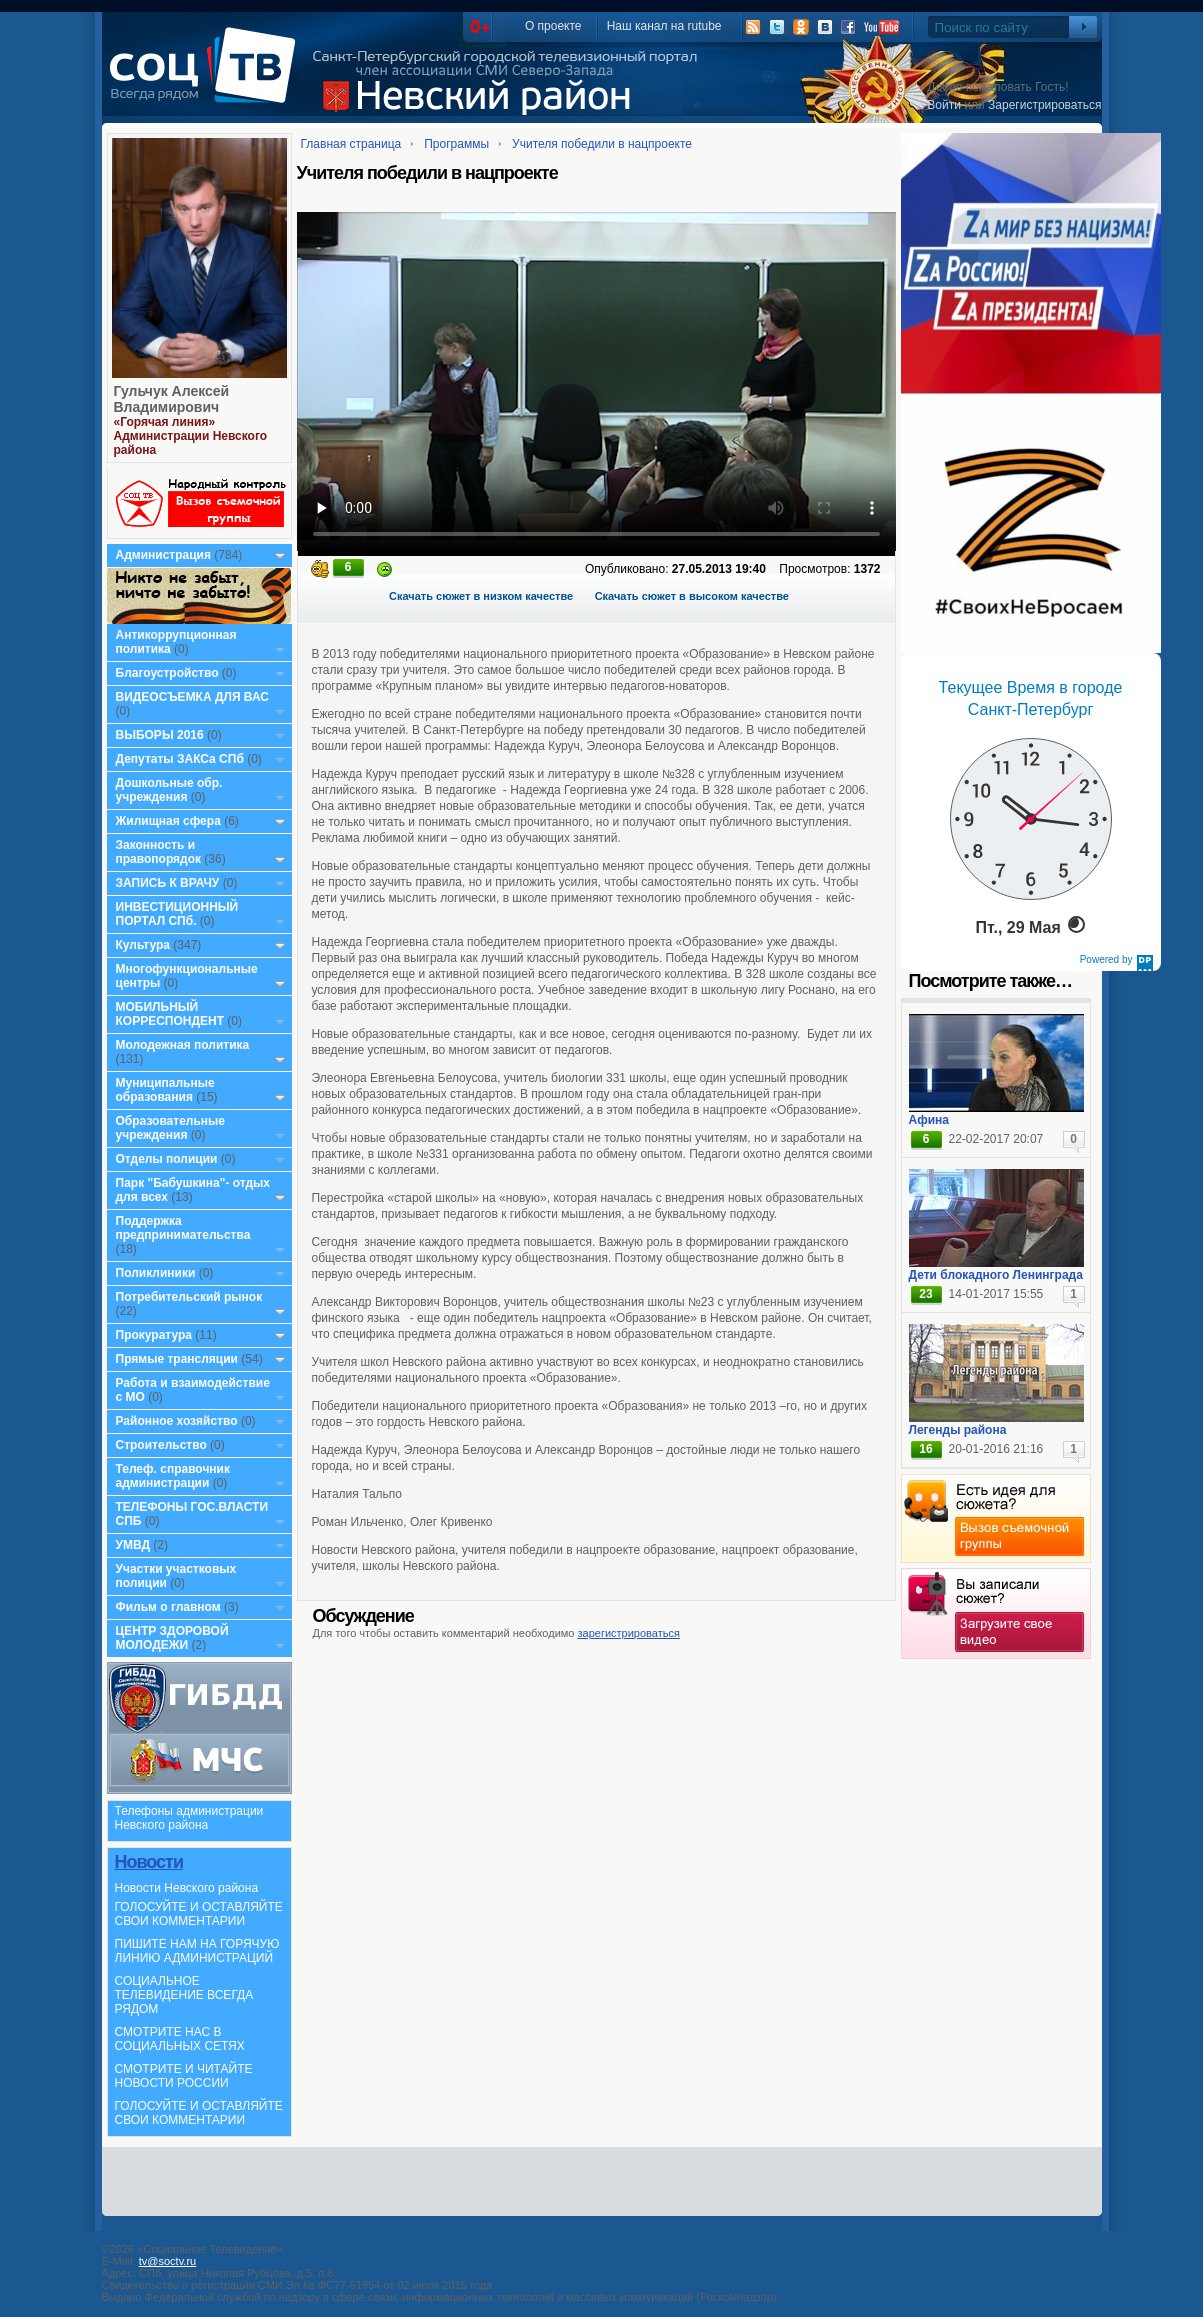 The height and width of the screenshot is (2317, 1203). I want to click on Строительство, so click(161, 1445).